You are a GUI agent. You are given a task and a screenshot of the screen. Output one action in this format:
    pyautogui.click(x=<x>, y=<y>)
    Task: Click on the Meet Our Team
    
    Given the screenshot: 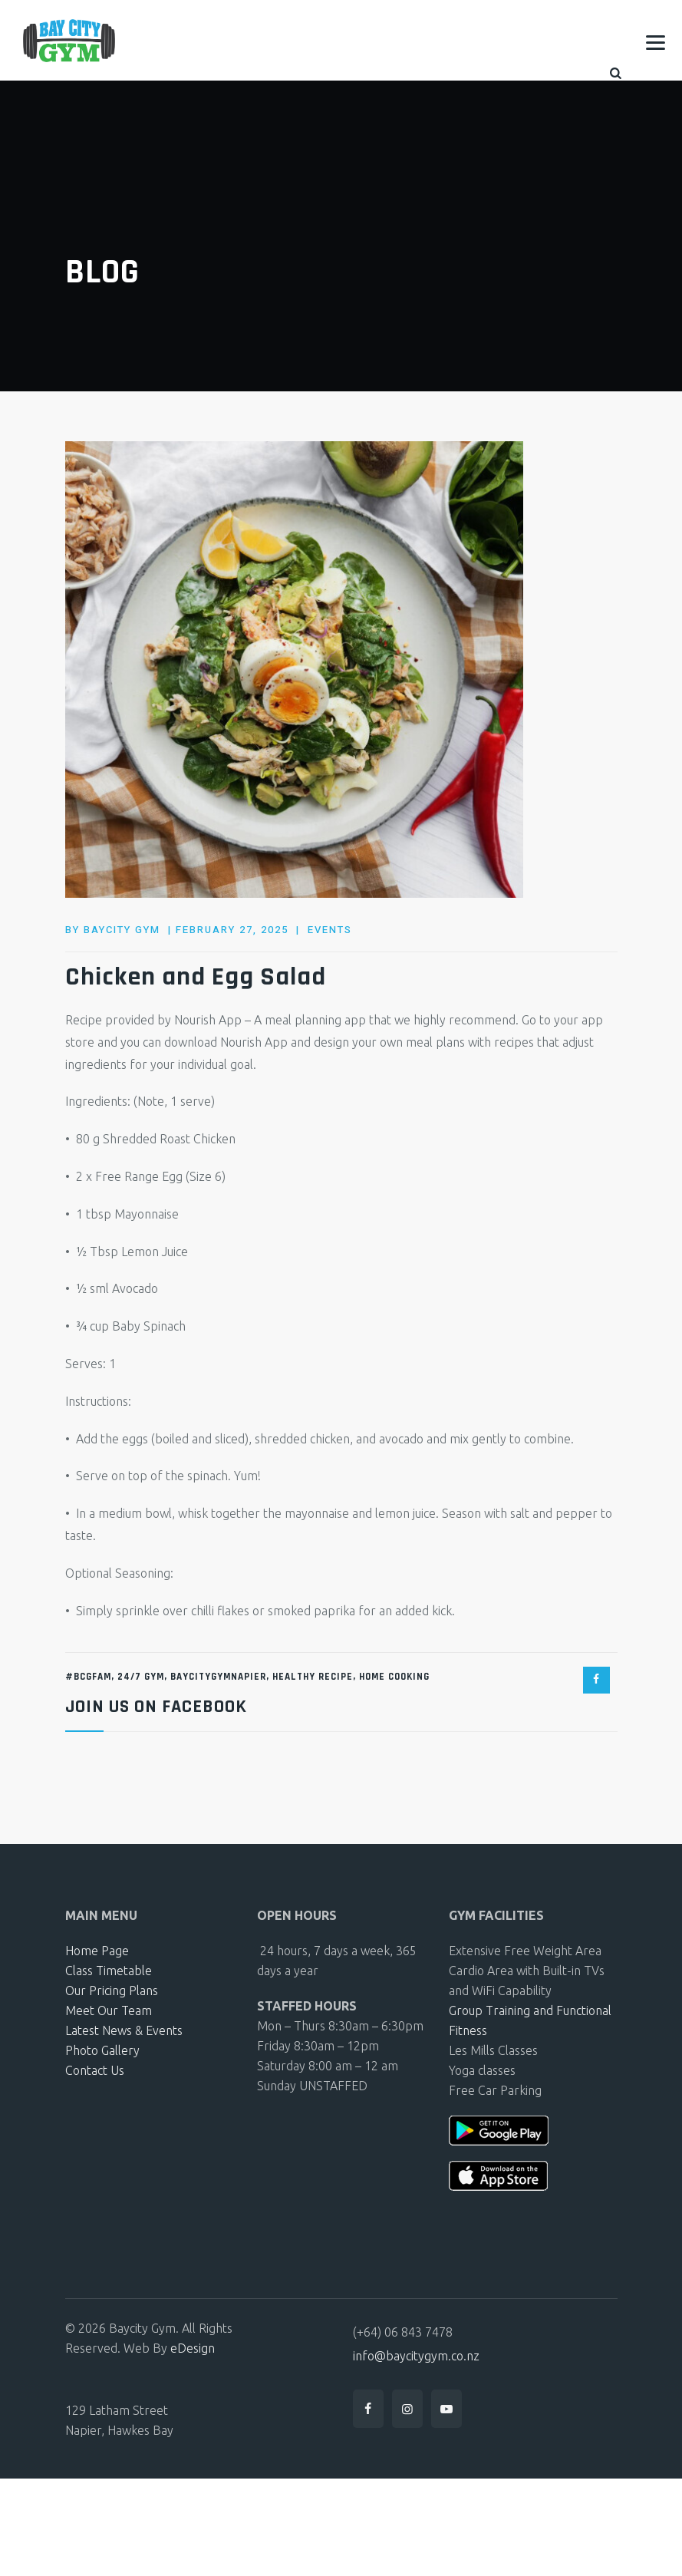 What is the action you would take?
    pyautogui.click(x=108, y=2010)
    